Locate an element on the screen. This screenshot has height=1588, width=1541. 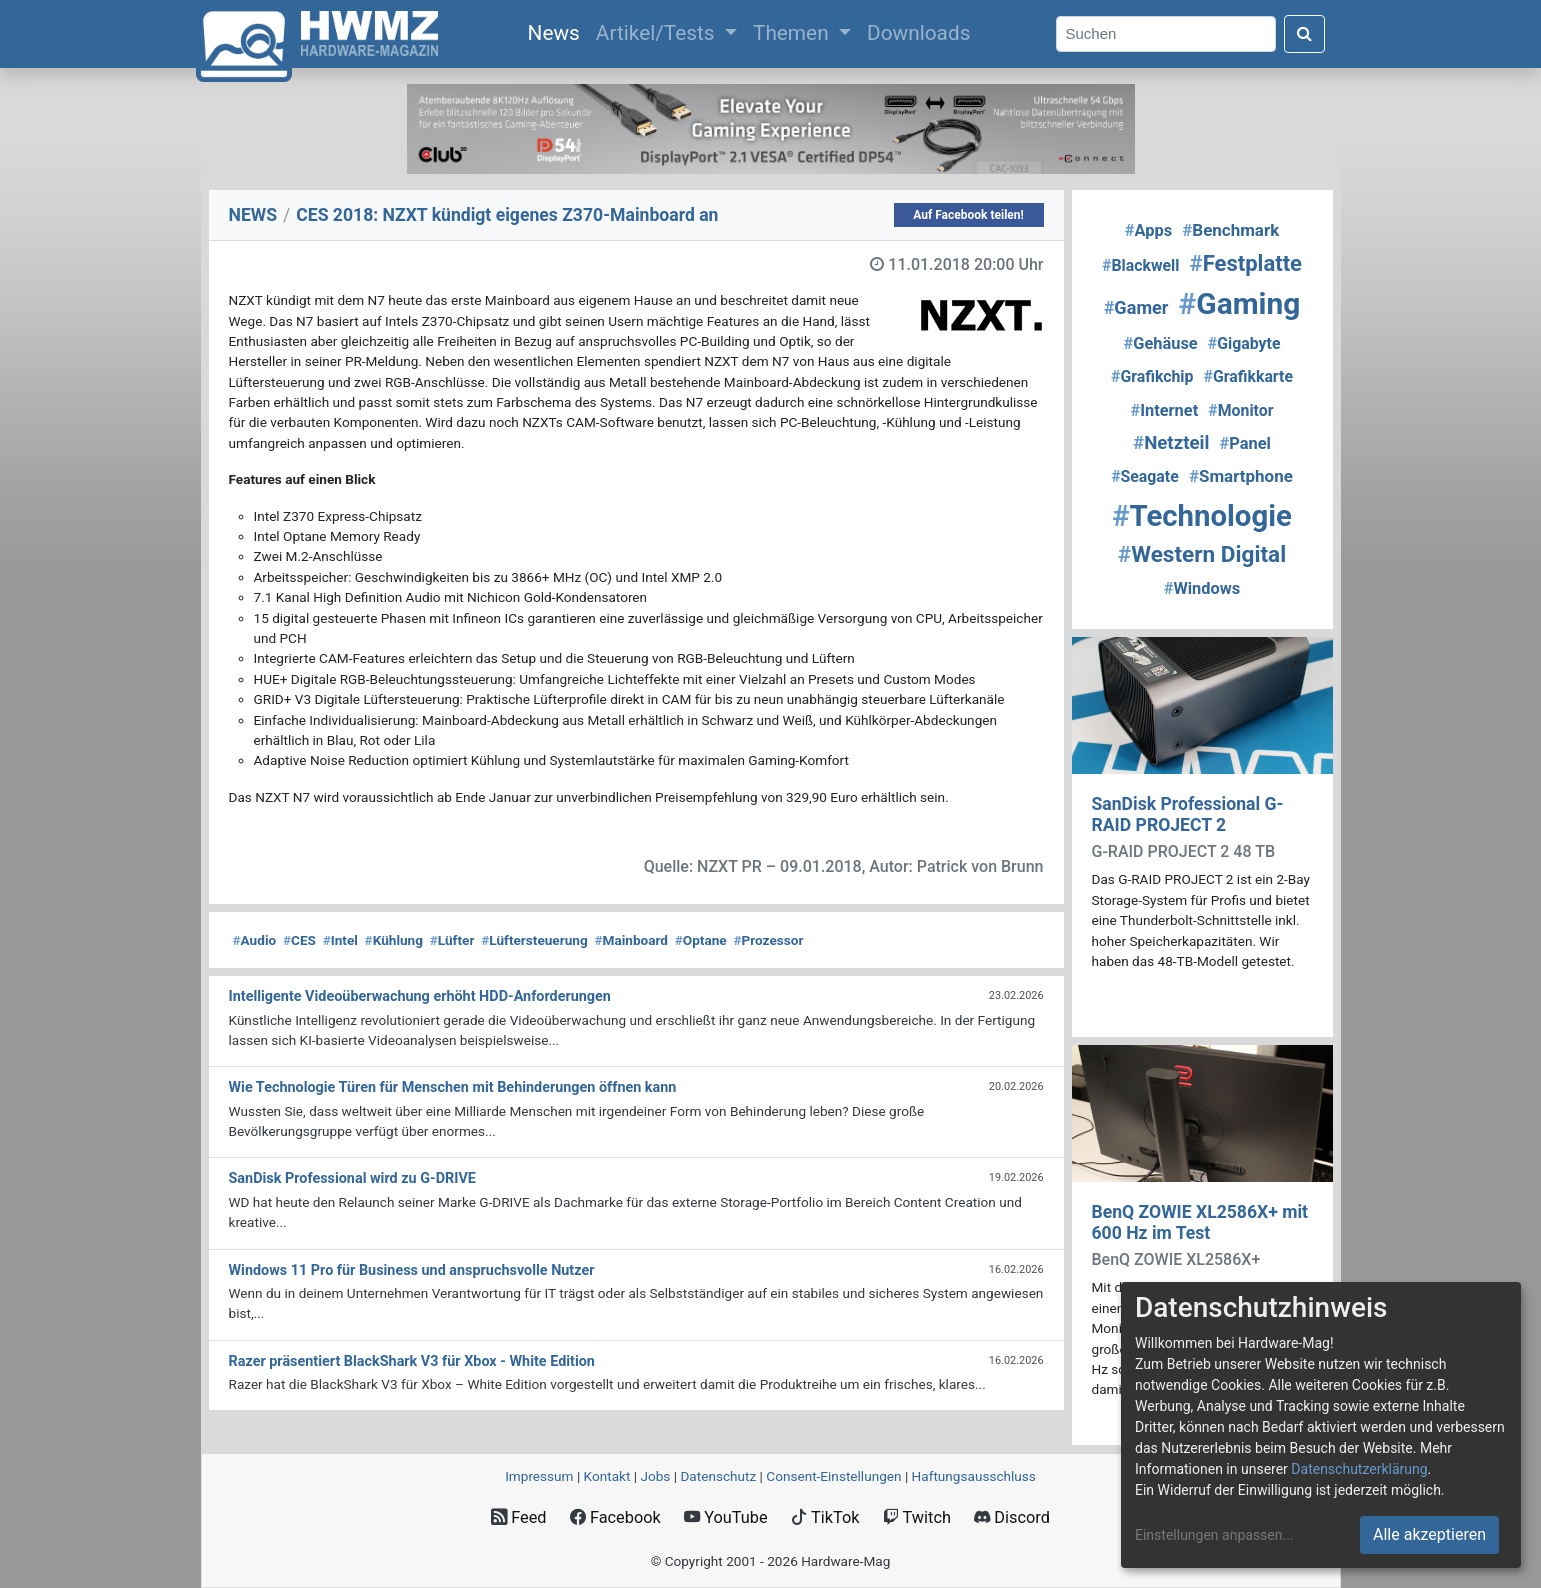
CES is located at coordinates (299, 940).